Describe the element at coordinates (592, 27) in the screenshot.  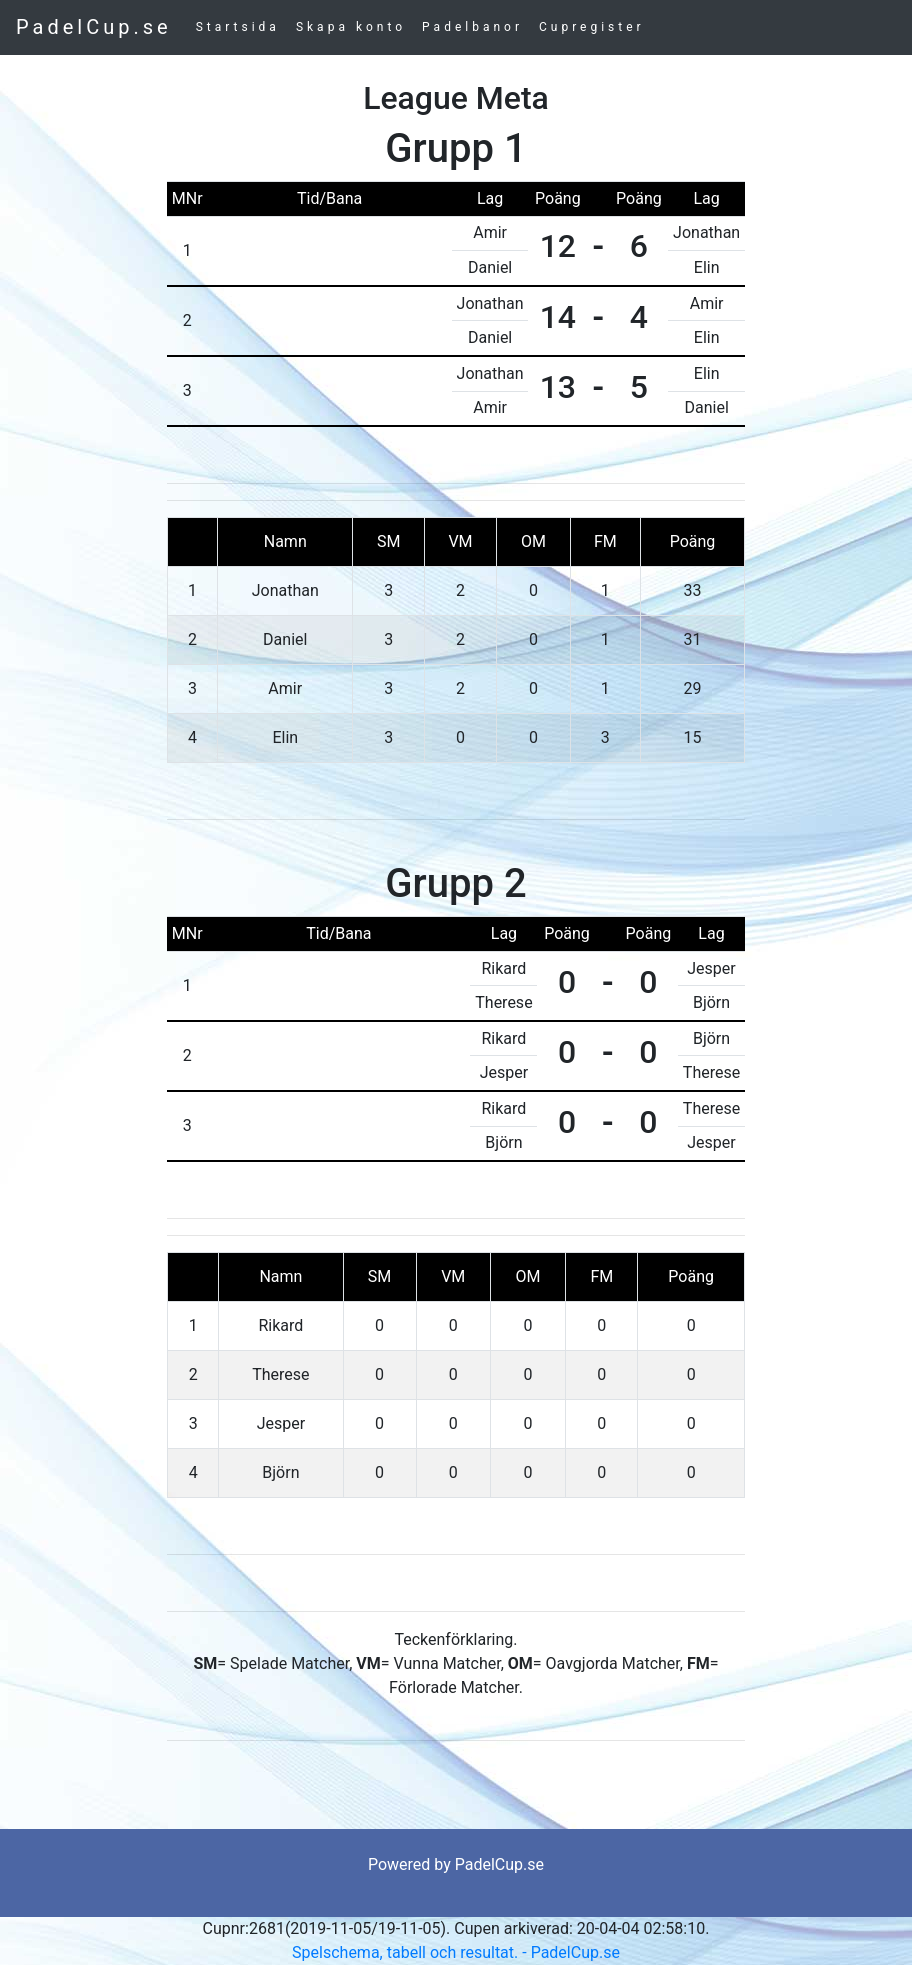
I see `Cupregister` at that location.